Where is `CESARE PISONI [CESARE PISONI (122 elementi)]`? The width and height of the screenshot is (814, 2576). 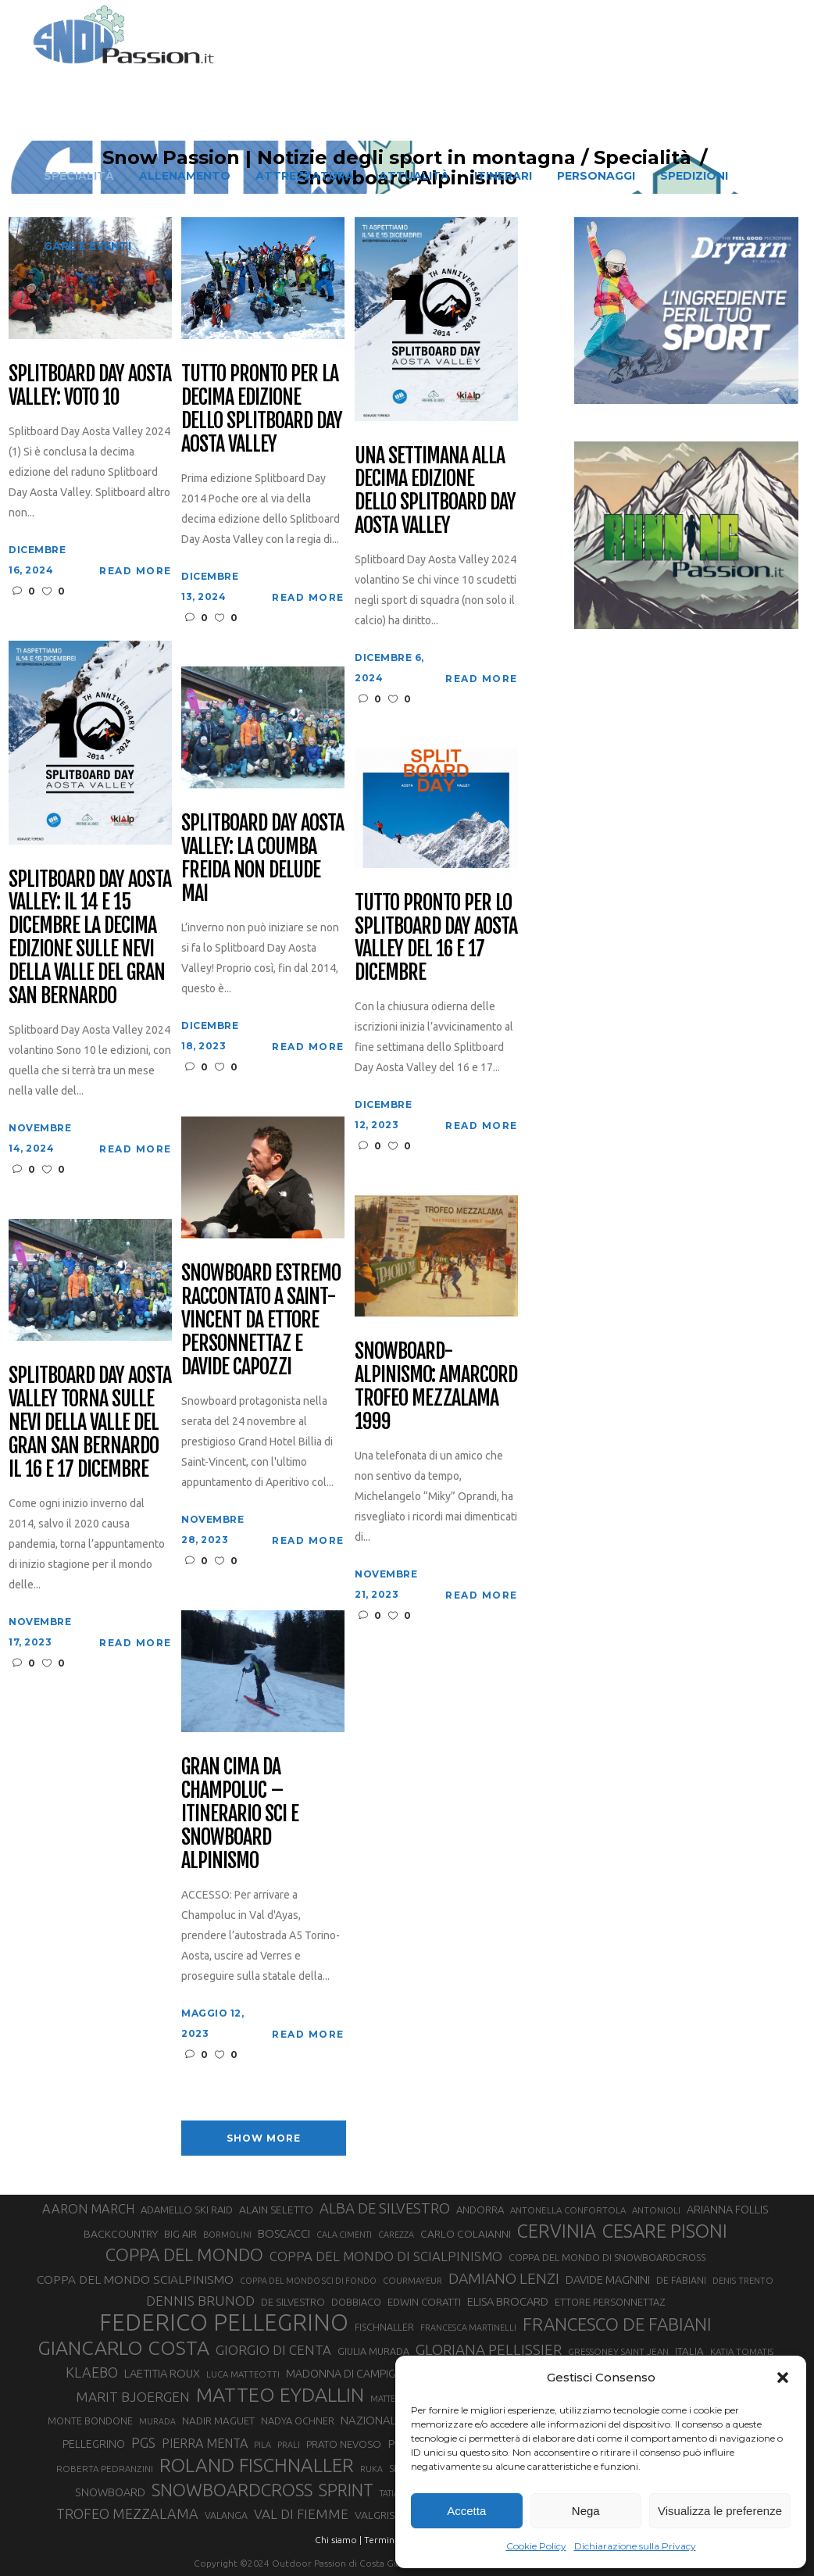
CESARE PISONI [CESARE PISONI (122 elementi)] is located at coordinates (664, 2231).